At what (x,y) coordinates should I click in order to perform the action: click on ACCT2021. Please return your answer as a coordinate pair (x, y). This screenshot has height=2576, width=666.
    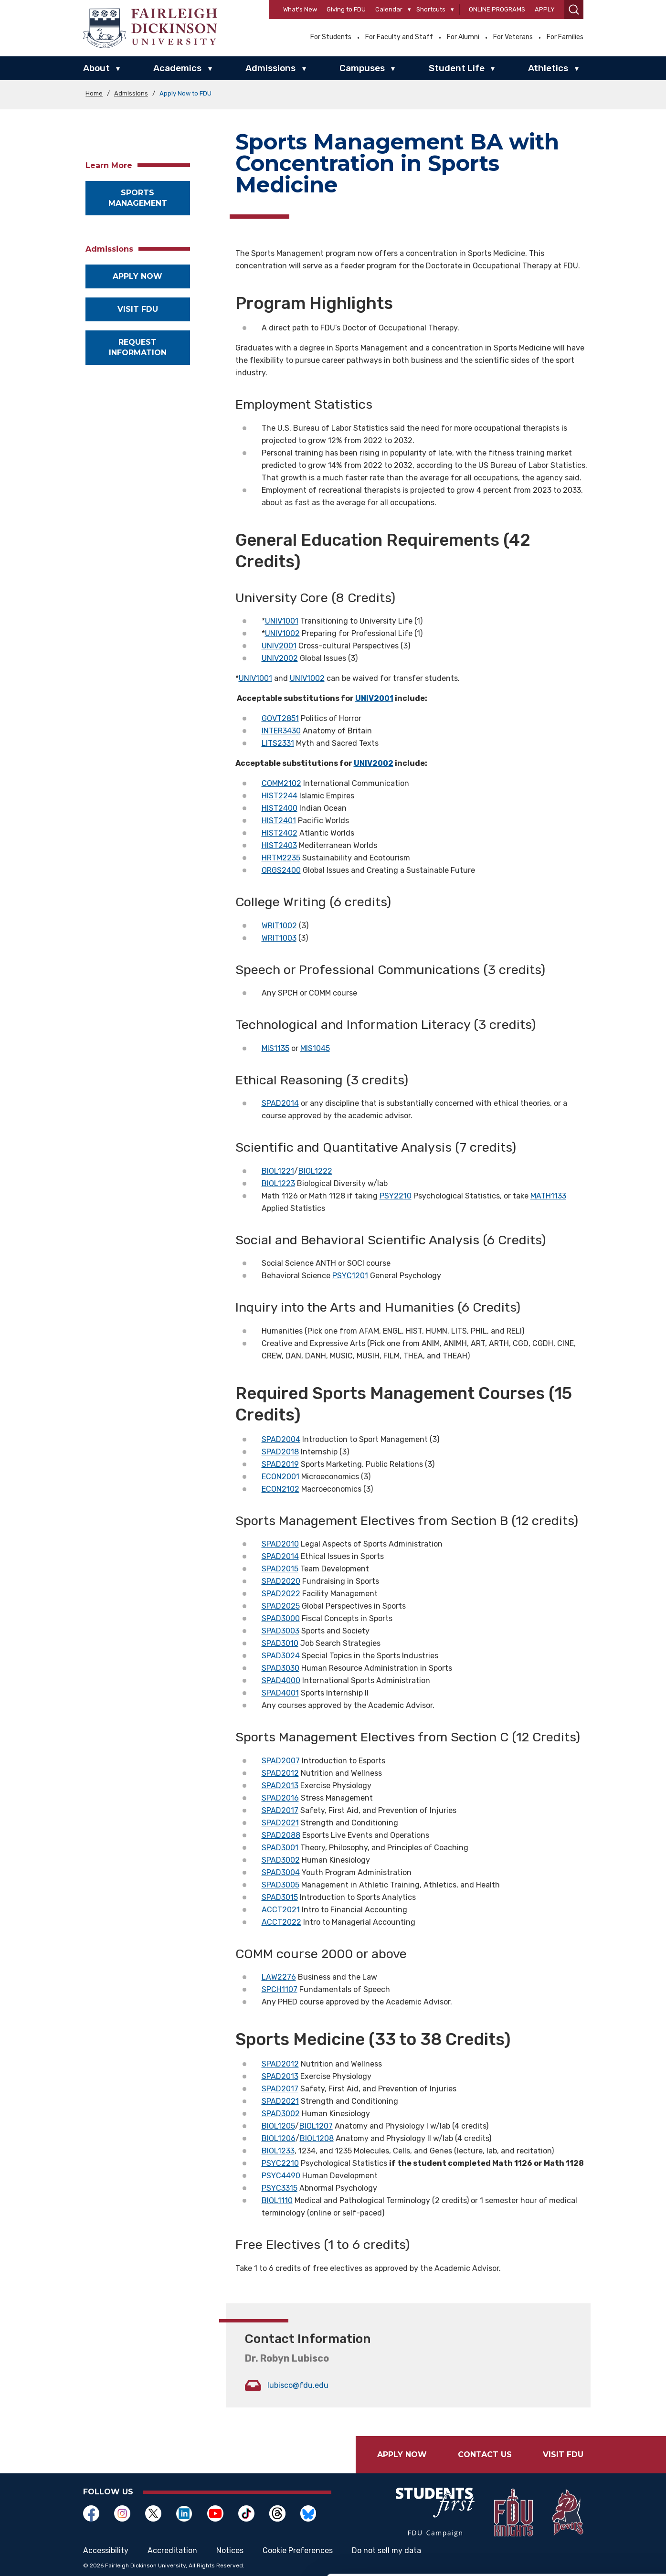
    Looking at the image, I should click on (281, 1909).